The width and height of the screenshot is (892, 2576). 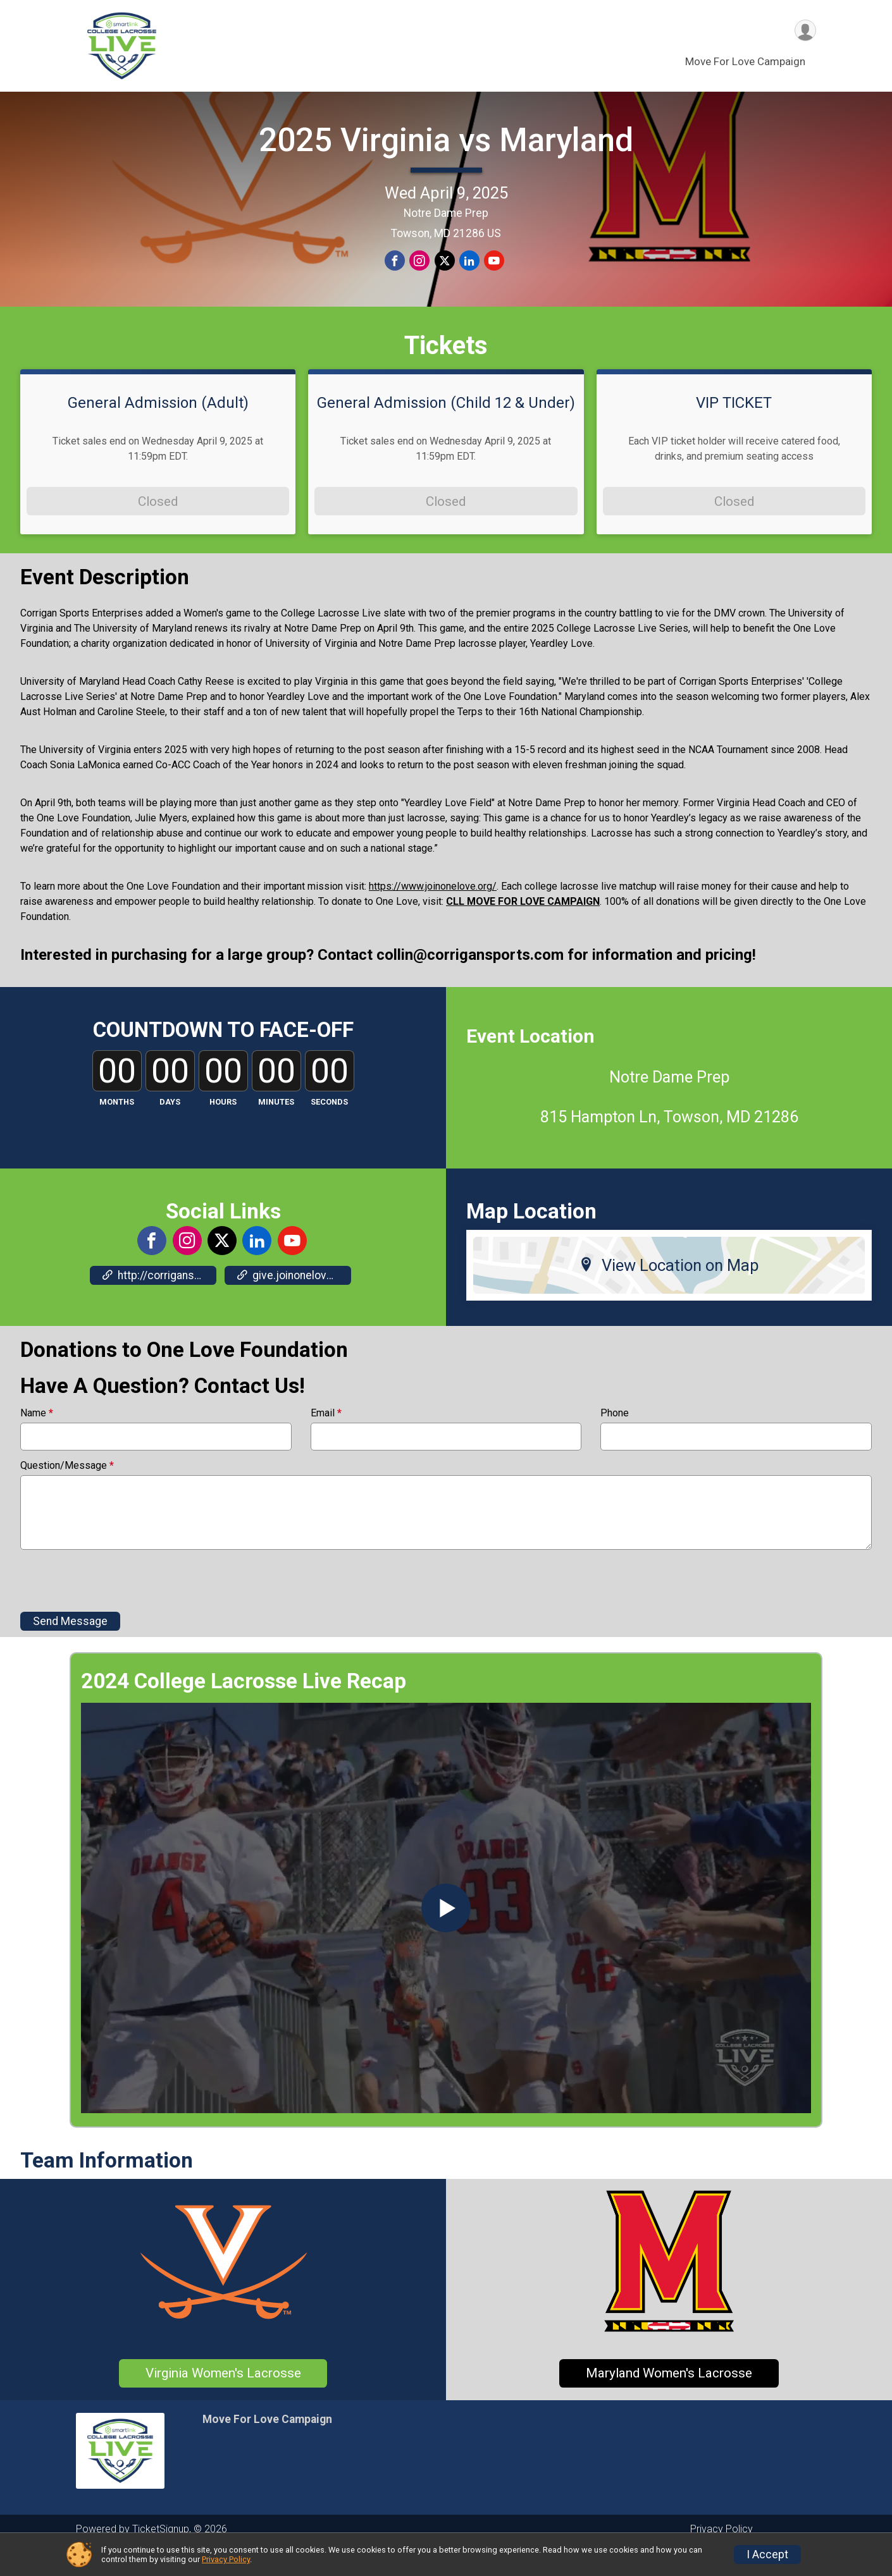 I want to click on Virginia Women's Lacrosse, so click(x=223, y=2399).